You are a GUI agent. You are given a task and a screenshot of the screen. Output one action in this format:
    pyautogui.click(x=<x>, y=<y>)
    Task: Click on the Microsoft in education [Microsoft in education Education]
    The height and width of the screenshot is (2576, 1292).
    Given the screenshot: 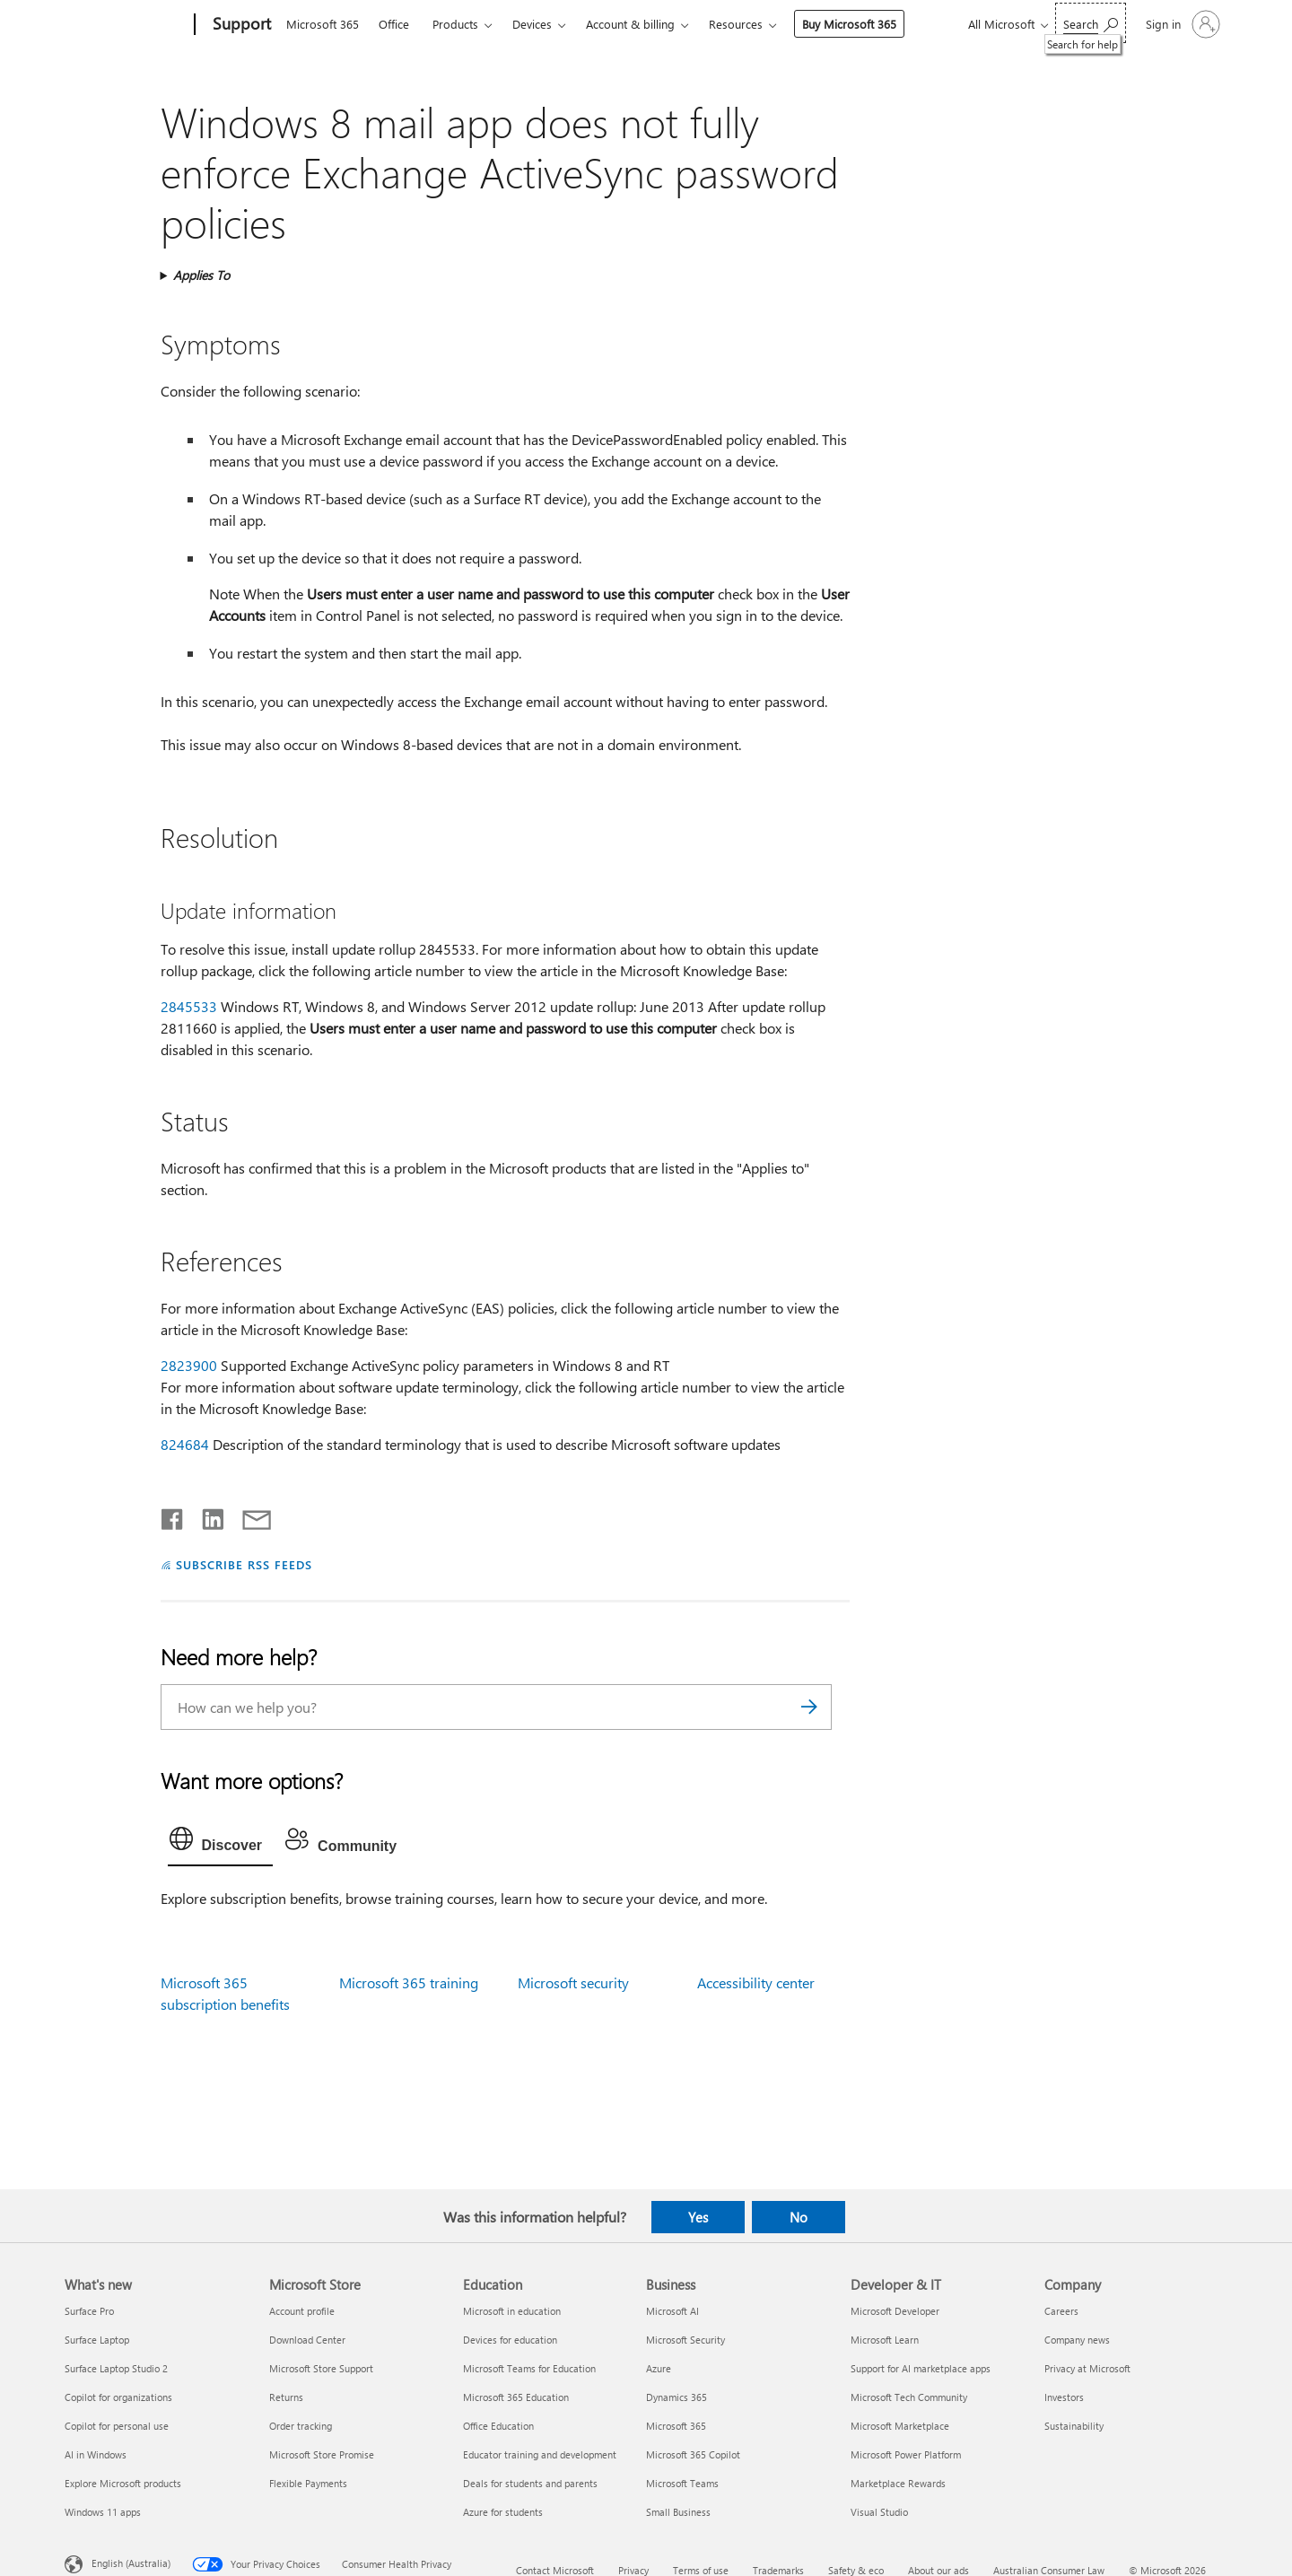 What is the action you would take?
    pyautogui.click(x=512, y=2311)
    